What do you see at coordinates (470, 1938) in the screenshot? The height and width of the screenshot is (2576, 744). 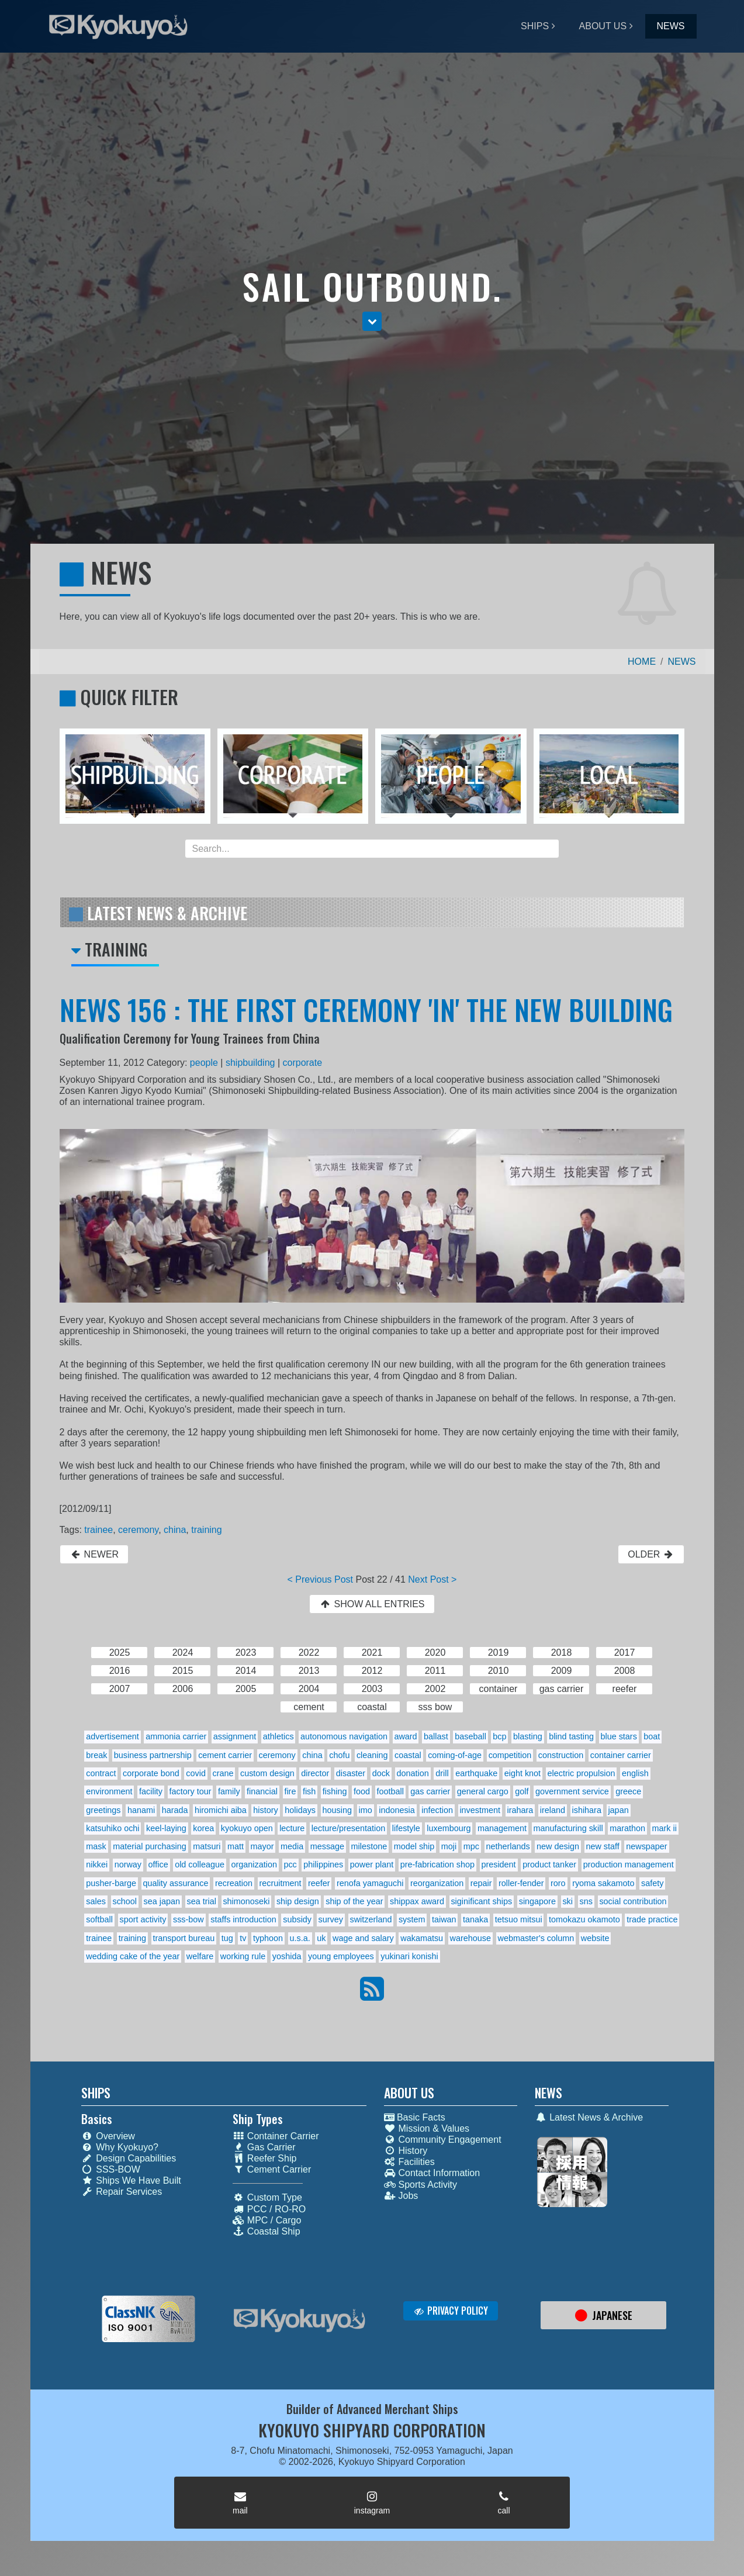 I see `warehouse` at bounding box center [470, 1938].